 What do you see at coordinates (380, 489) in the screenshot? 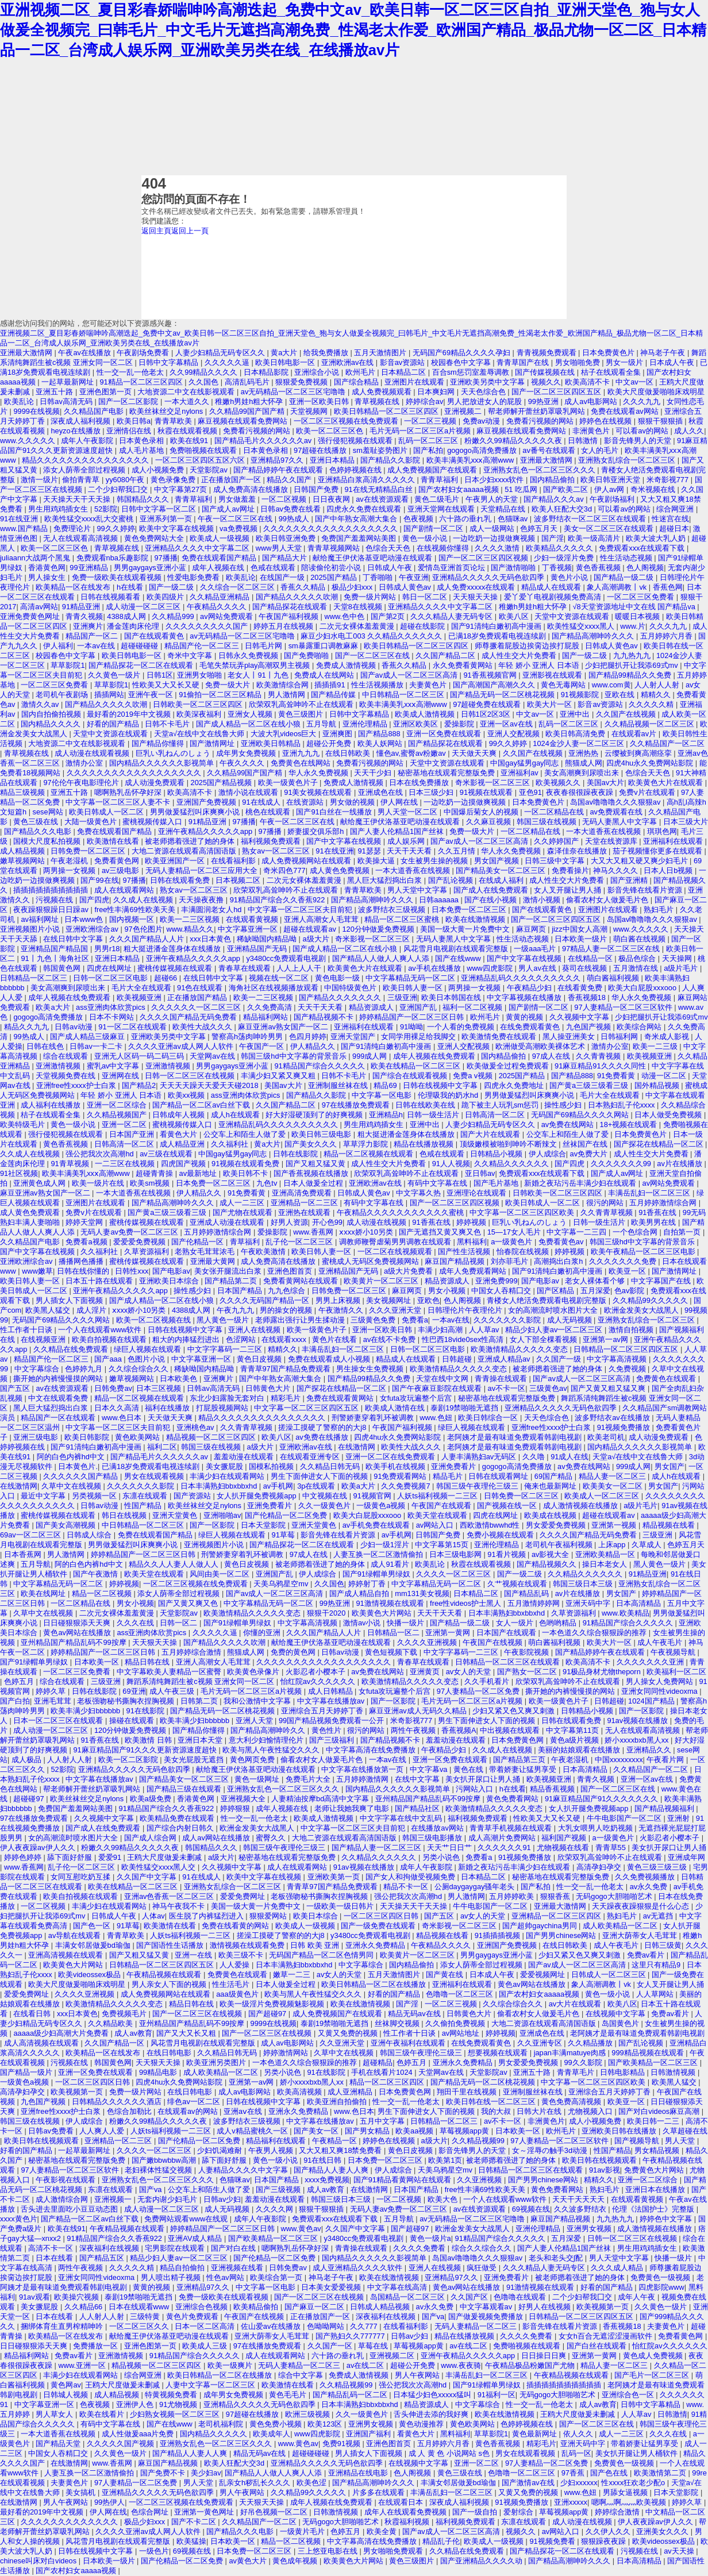
I see `91在线无精精品白丝` at bounding box center [380, 489].